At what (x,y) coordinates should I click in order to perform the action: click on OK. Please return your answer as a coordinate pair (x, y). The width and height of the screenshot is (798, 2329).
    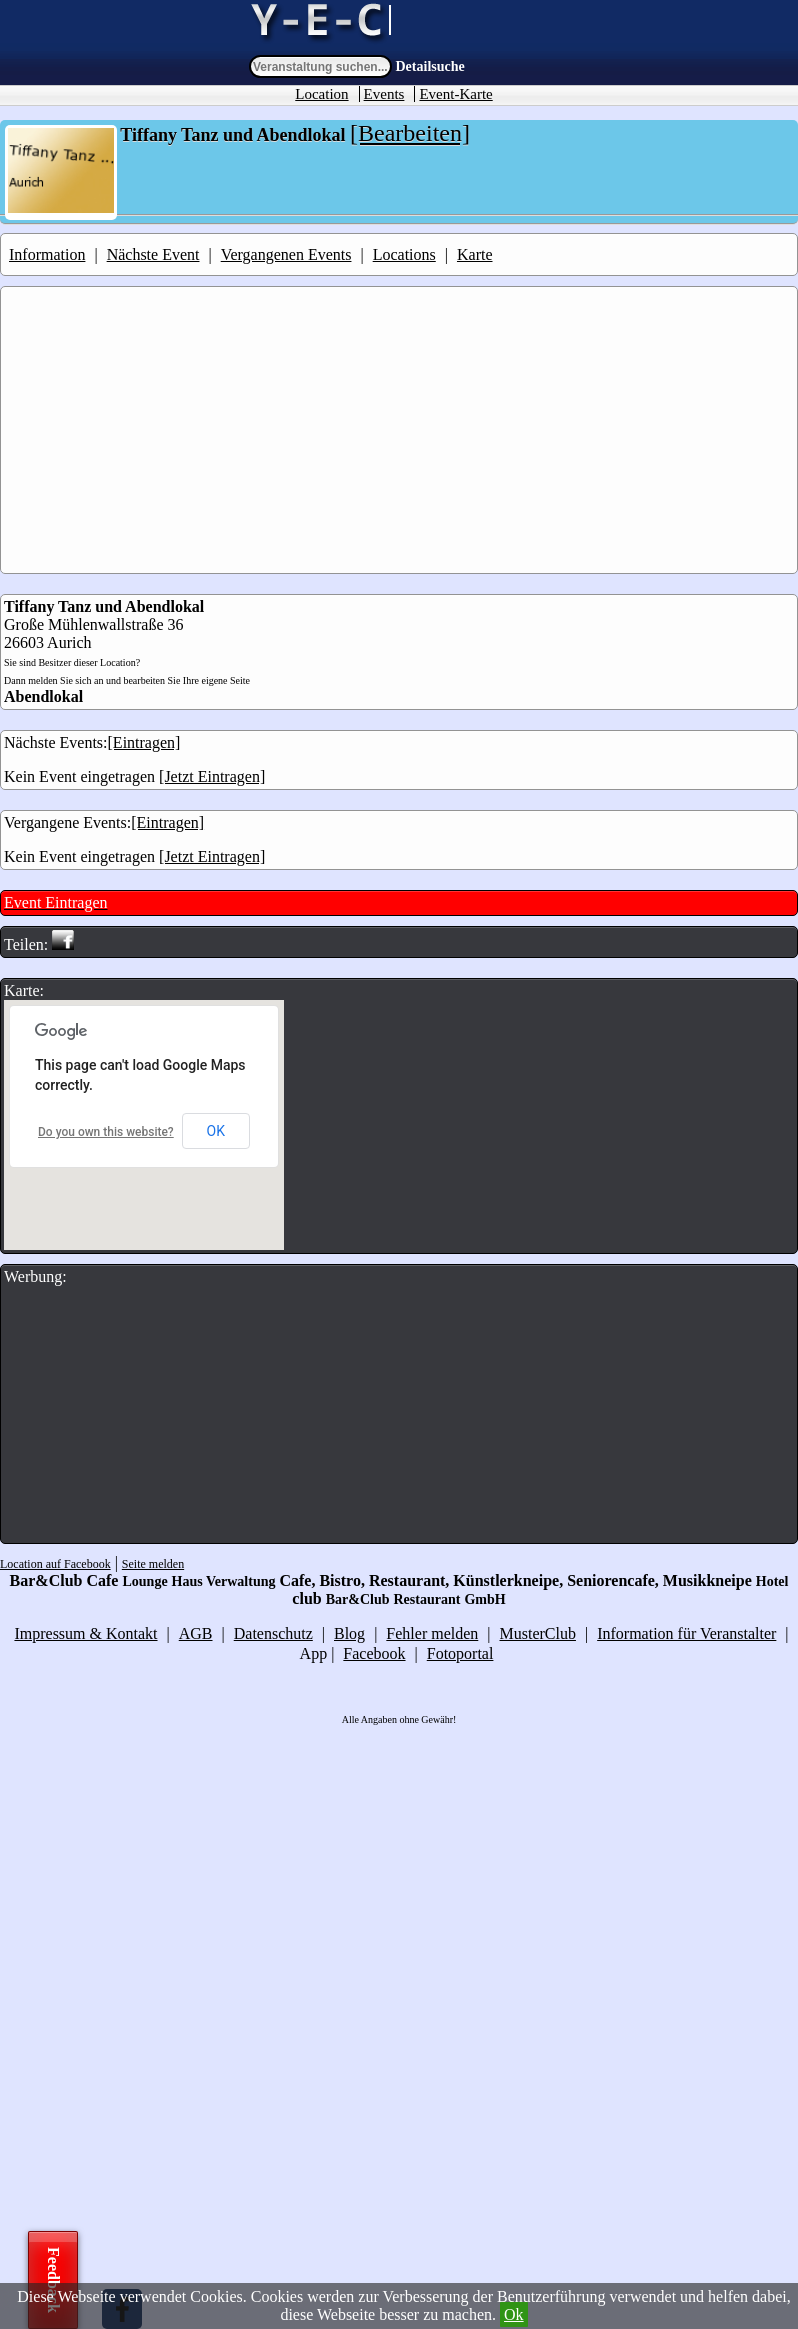
    Looking at the image, I should click on (216, 1131).